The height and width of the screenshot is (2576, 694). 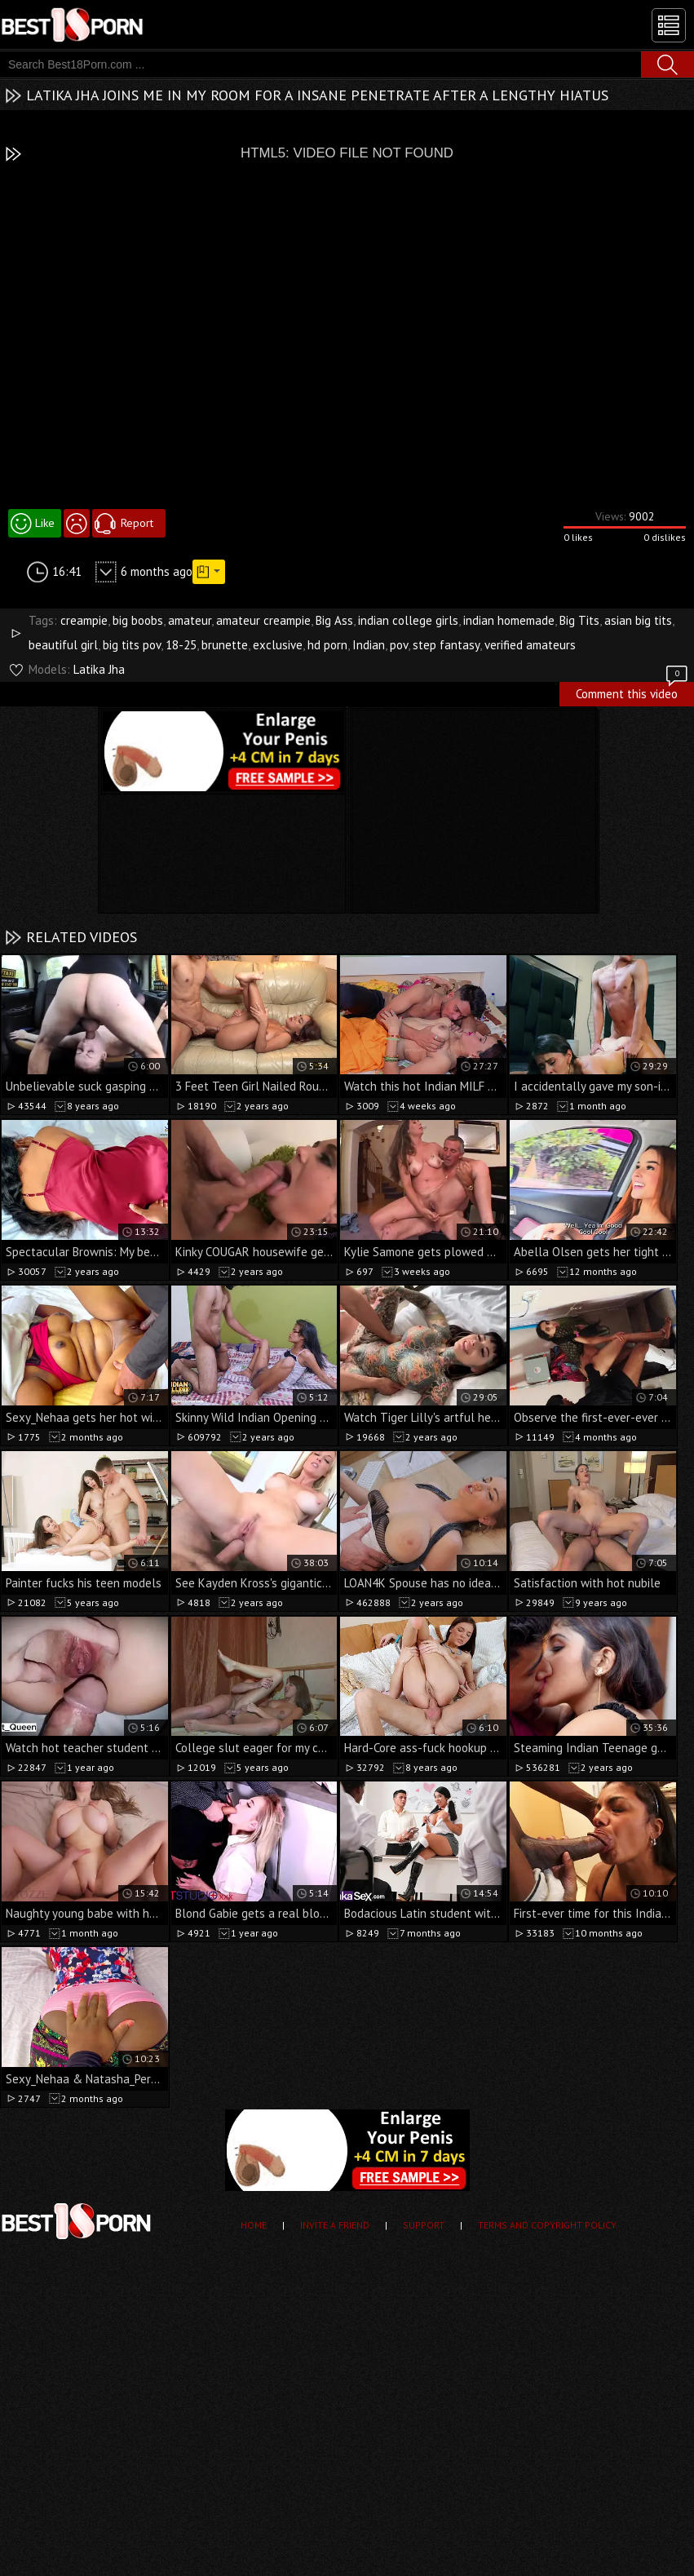 I want to click on amateur, so click(x=189, y=620).